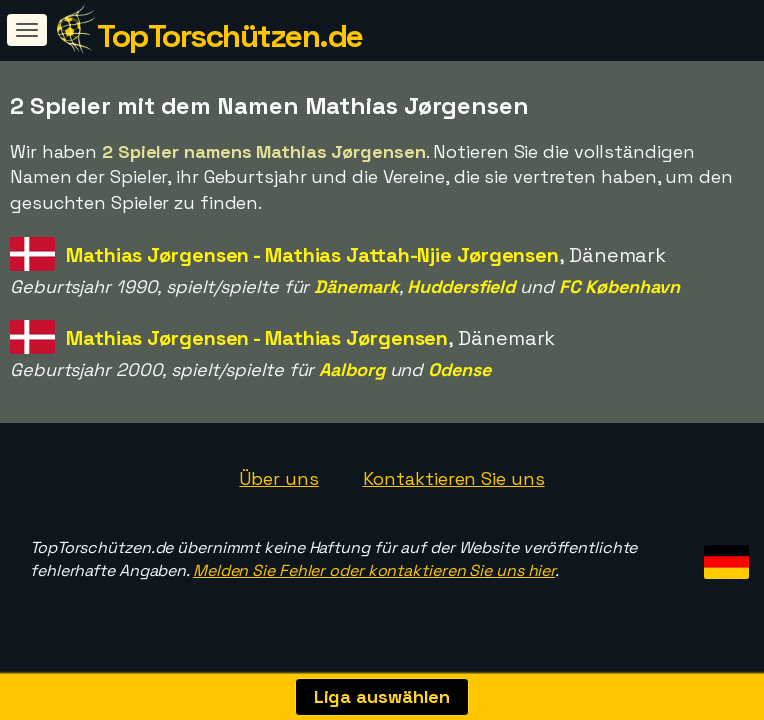 The height and width of the screenshot is (720, 764). What do you see at coordinates (619, 286) in the screenshot?
I see `FC København` at bounding box center [619, 286].